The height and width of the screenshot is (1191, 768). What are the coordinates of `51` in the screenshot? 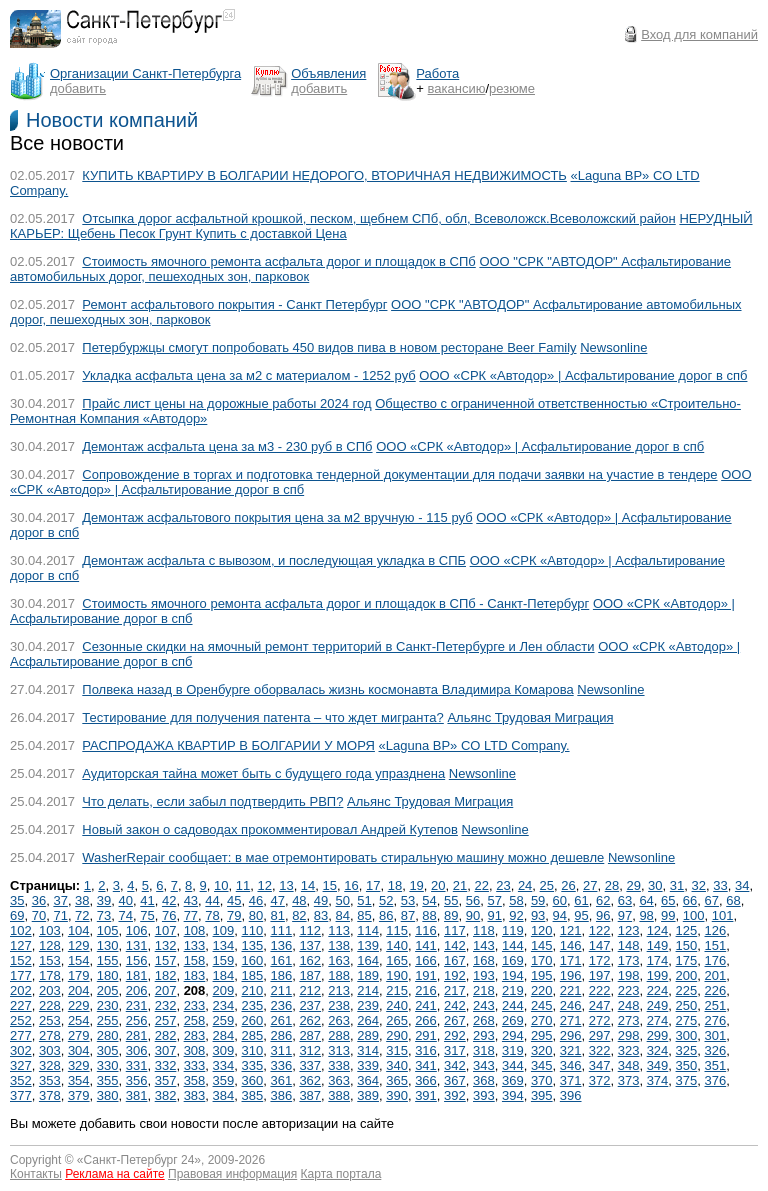 It's located at (364, 900).